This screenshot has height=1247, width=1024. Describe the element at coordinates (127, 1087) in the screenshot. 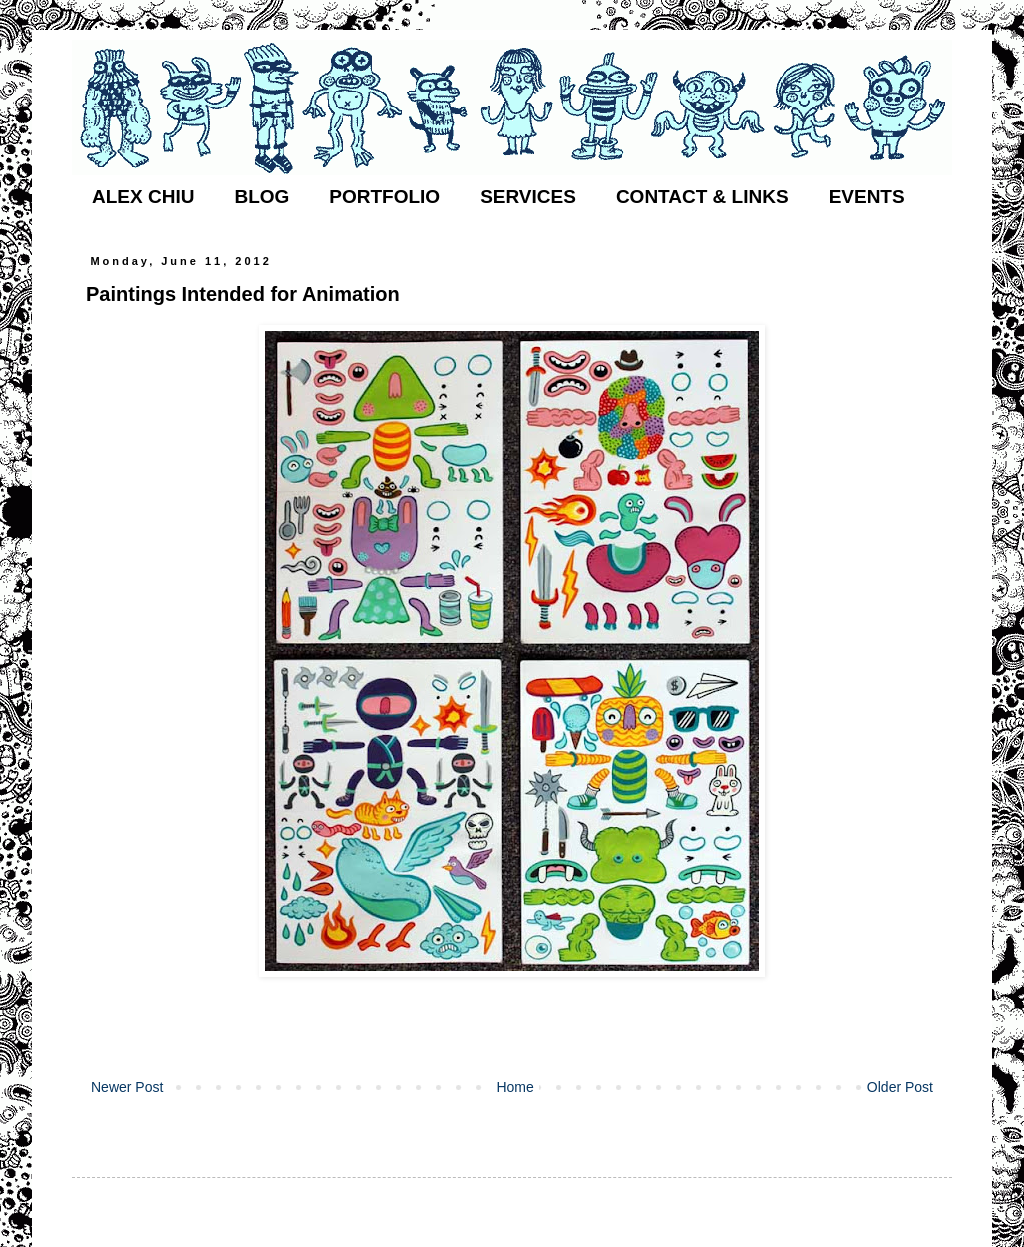

I see `Newer Post` at that location.